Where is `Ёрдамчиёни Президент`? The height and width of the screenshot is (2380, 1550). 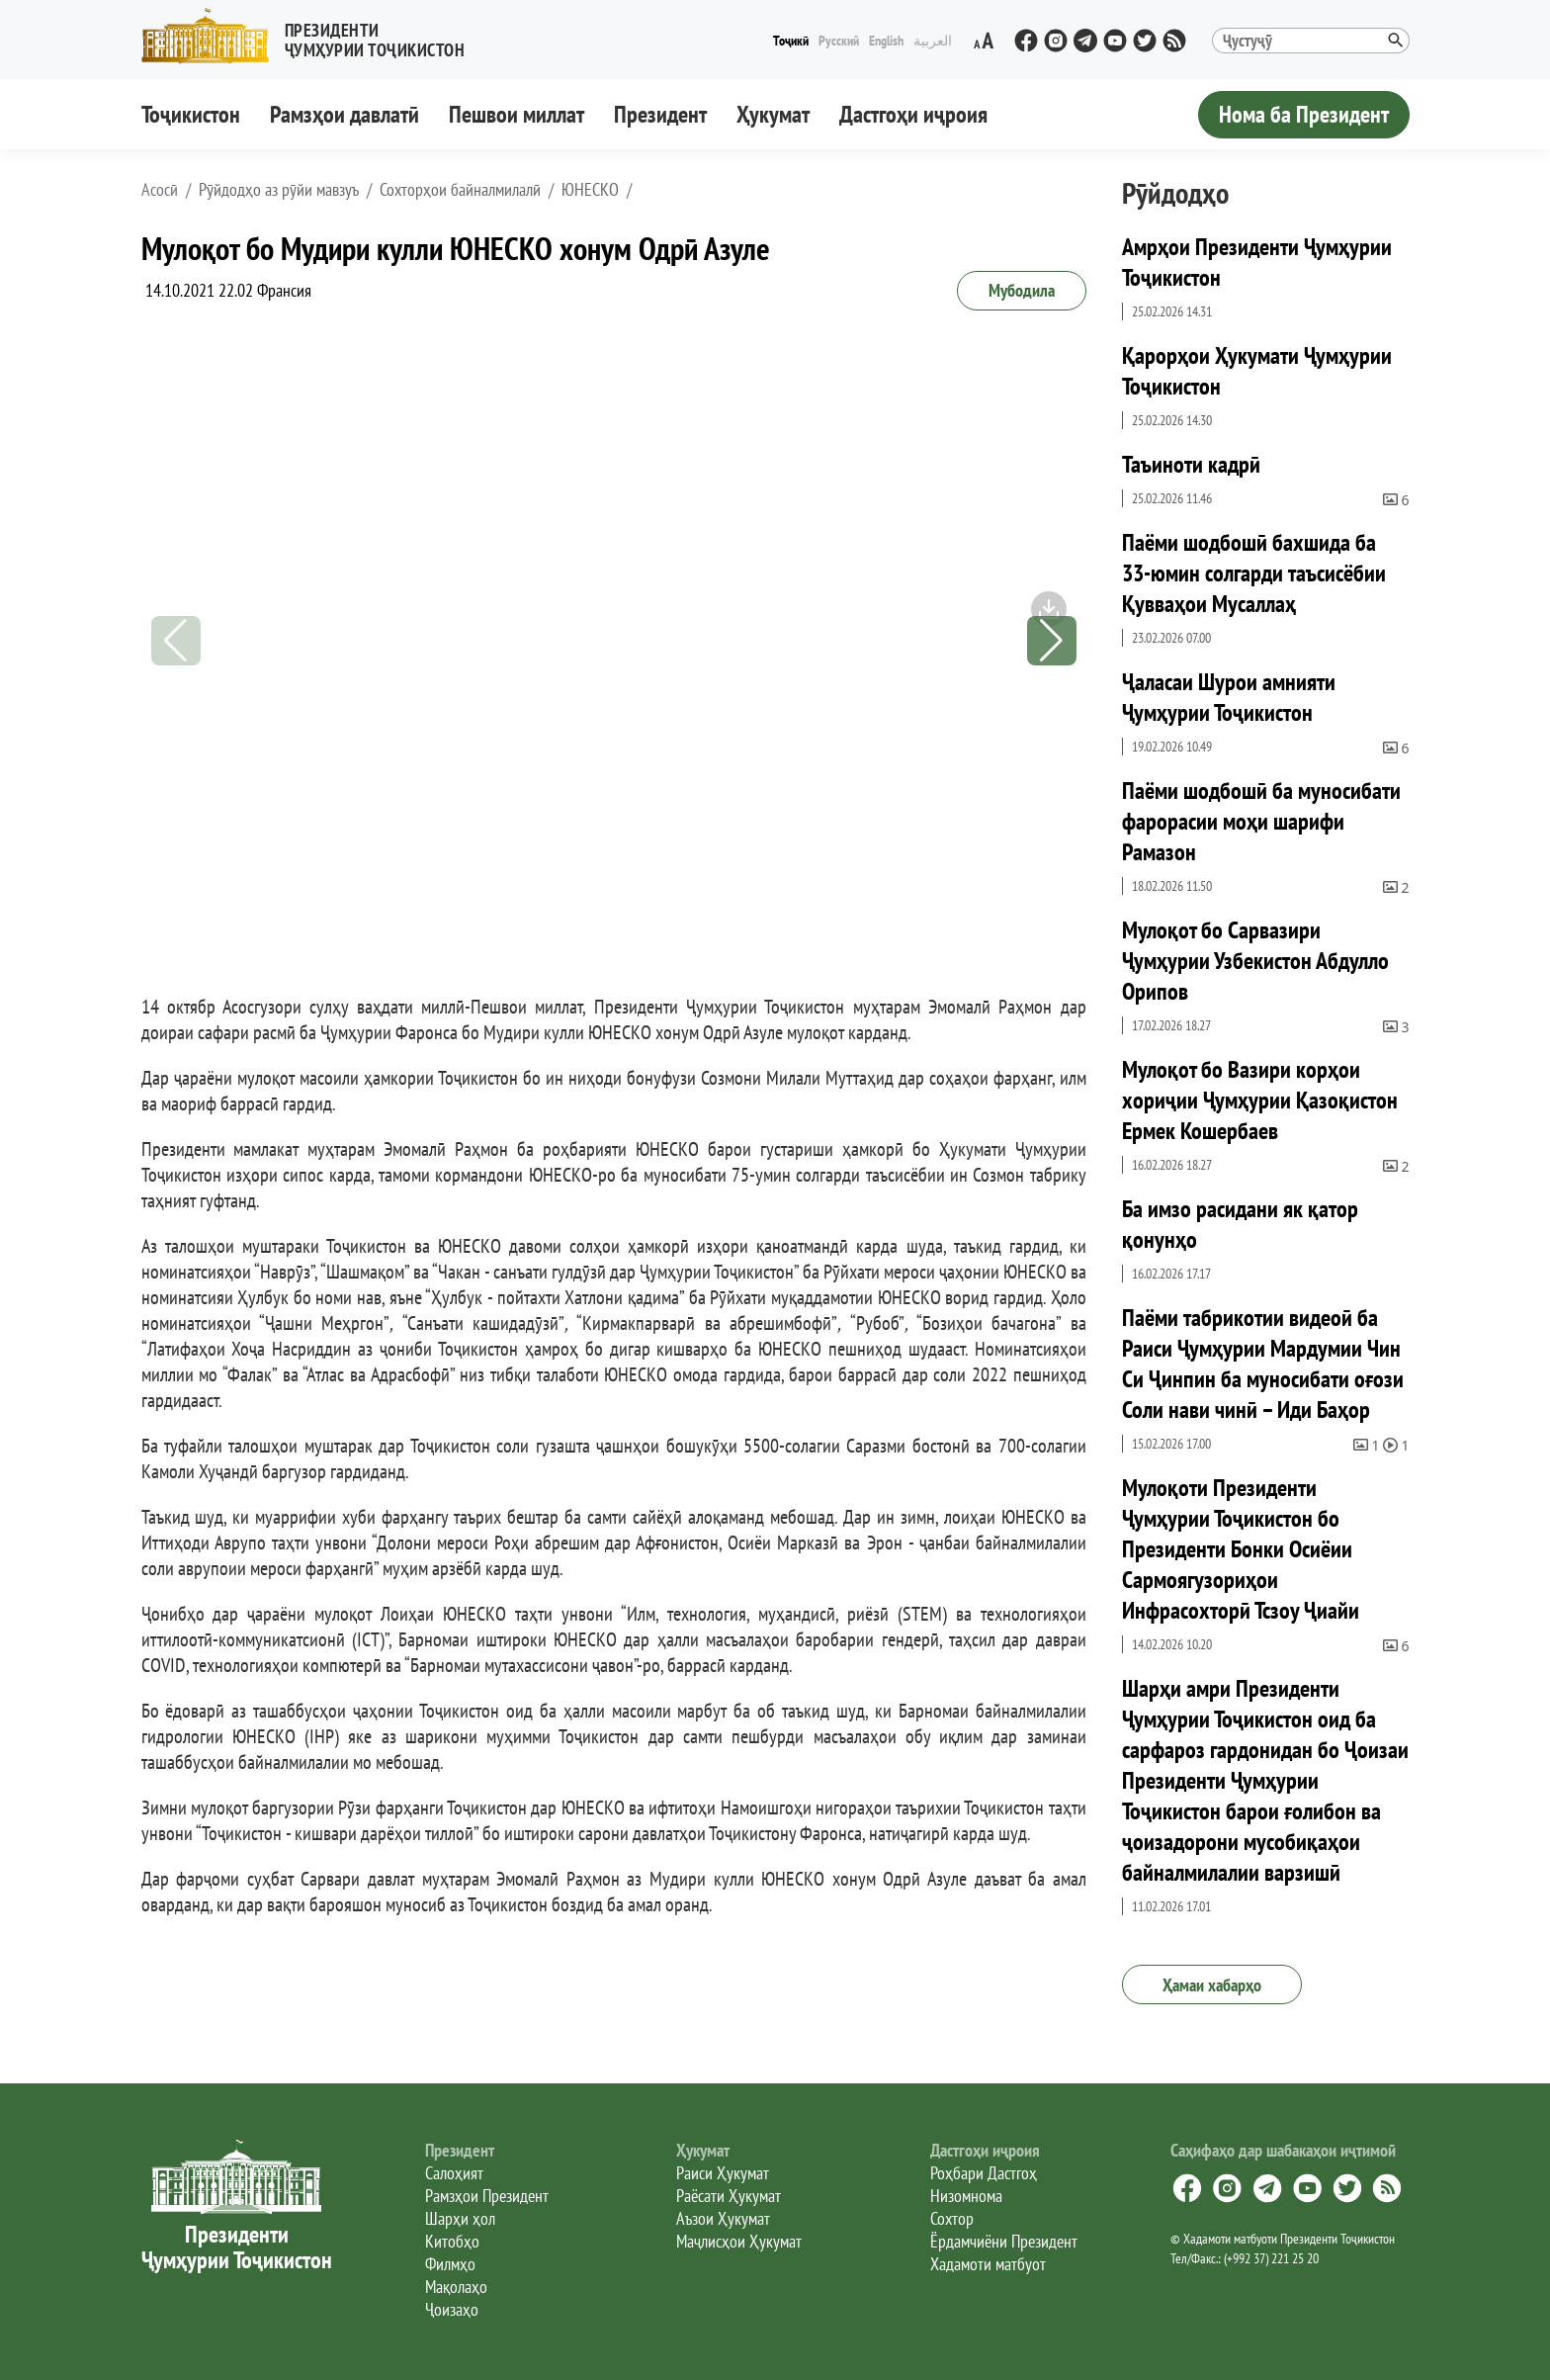
Ёрдамчиёни Президент is located at coordinates (1003, 2241).